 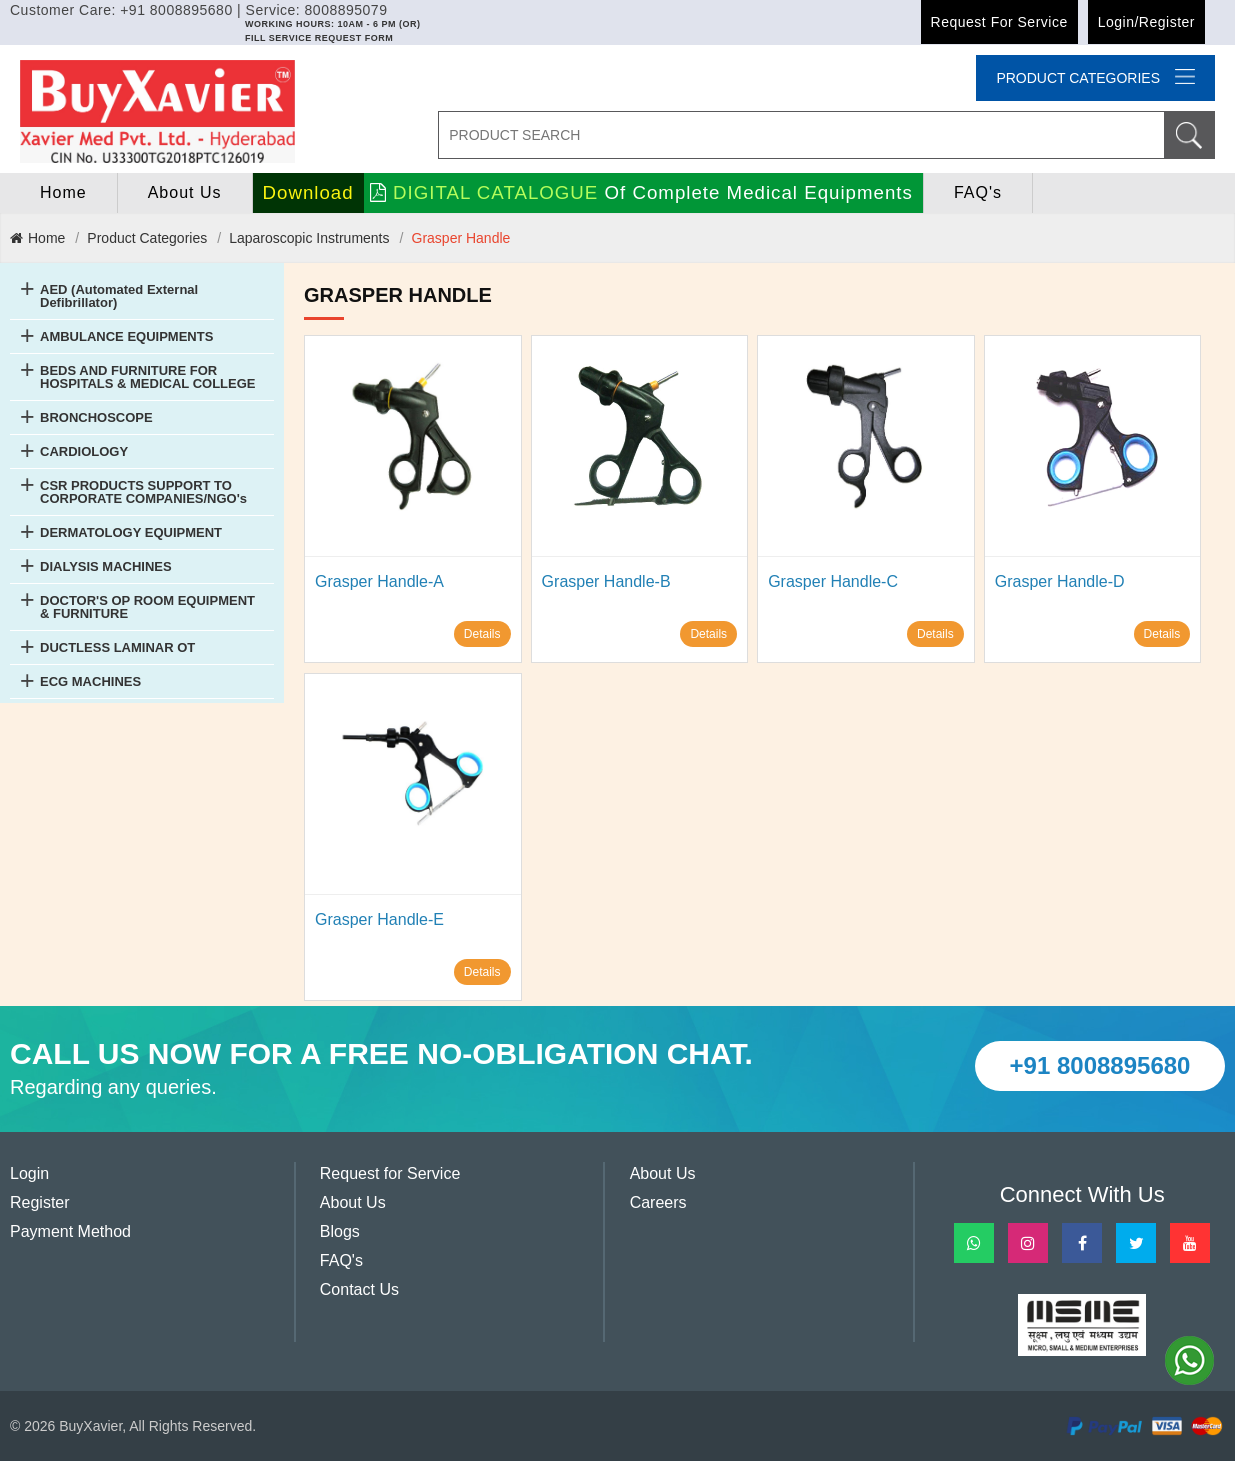 I want to click on Product Categories, so click(x=147, y=238).